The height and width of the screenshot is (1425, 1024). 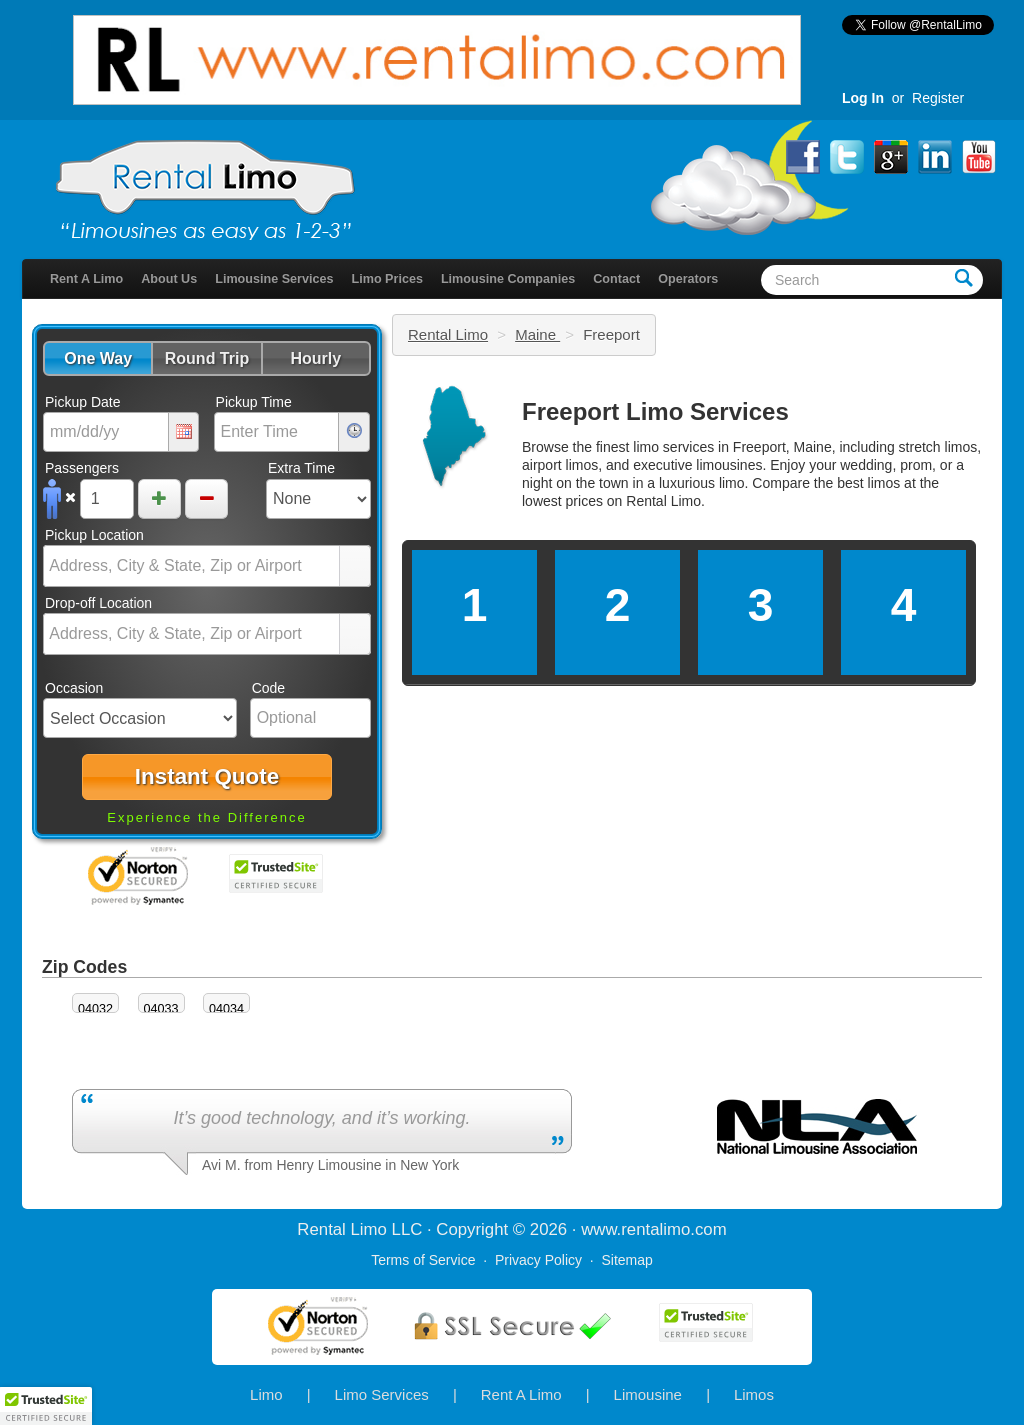 I want to click on Limo Prices, so click(x=387, y=279).